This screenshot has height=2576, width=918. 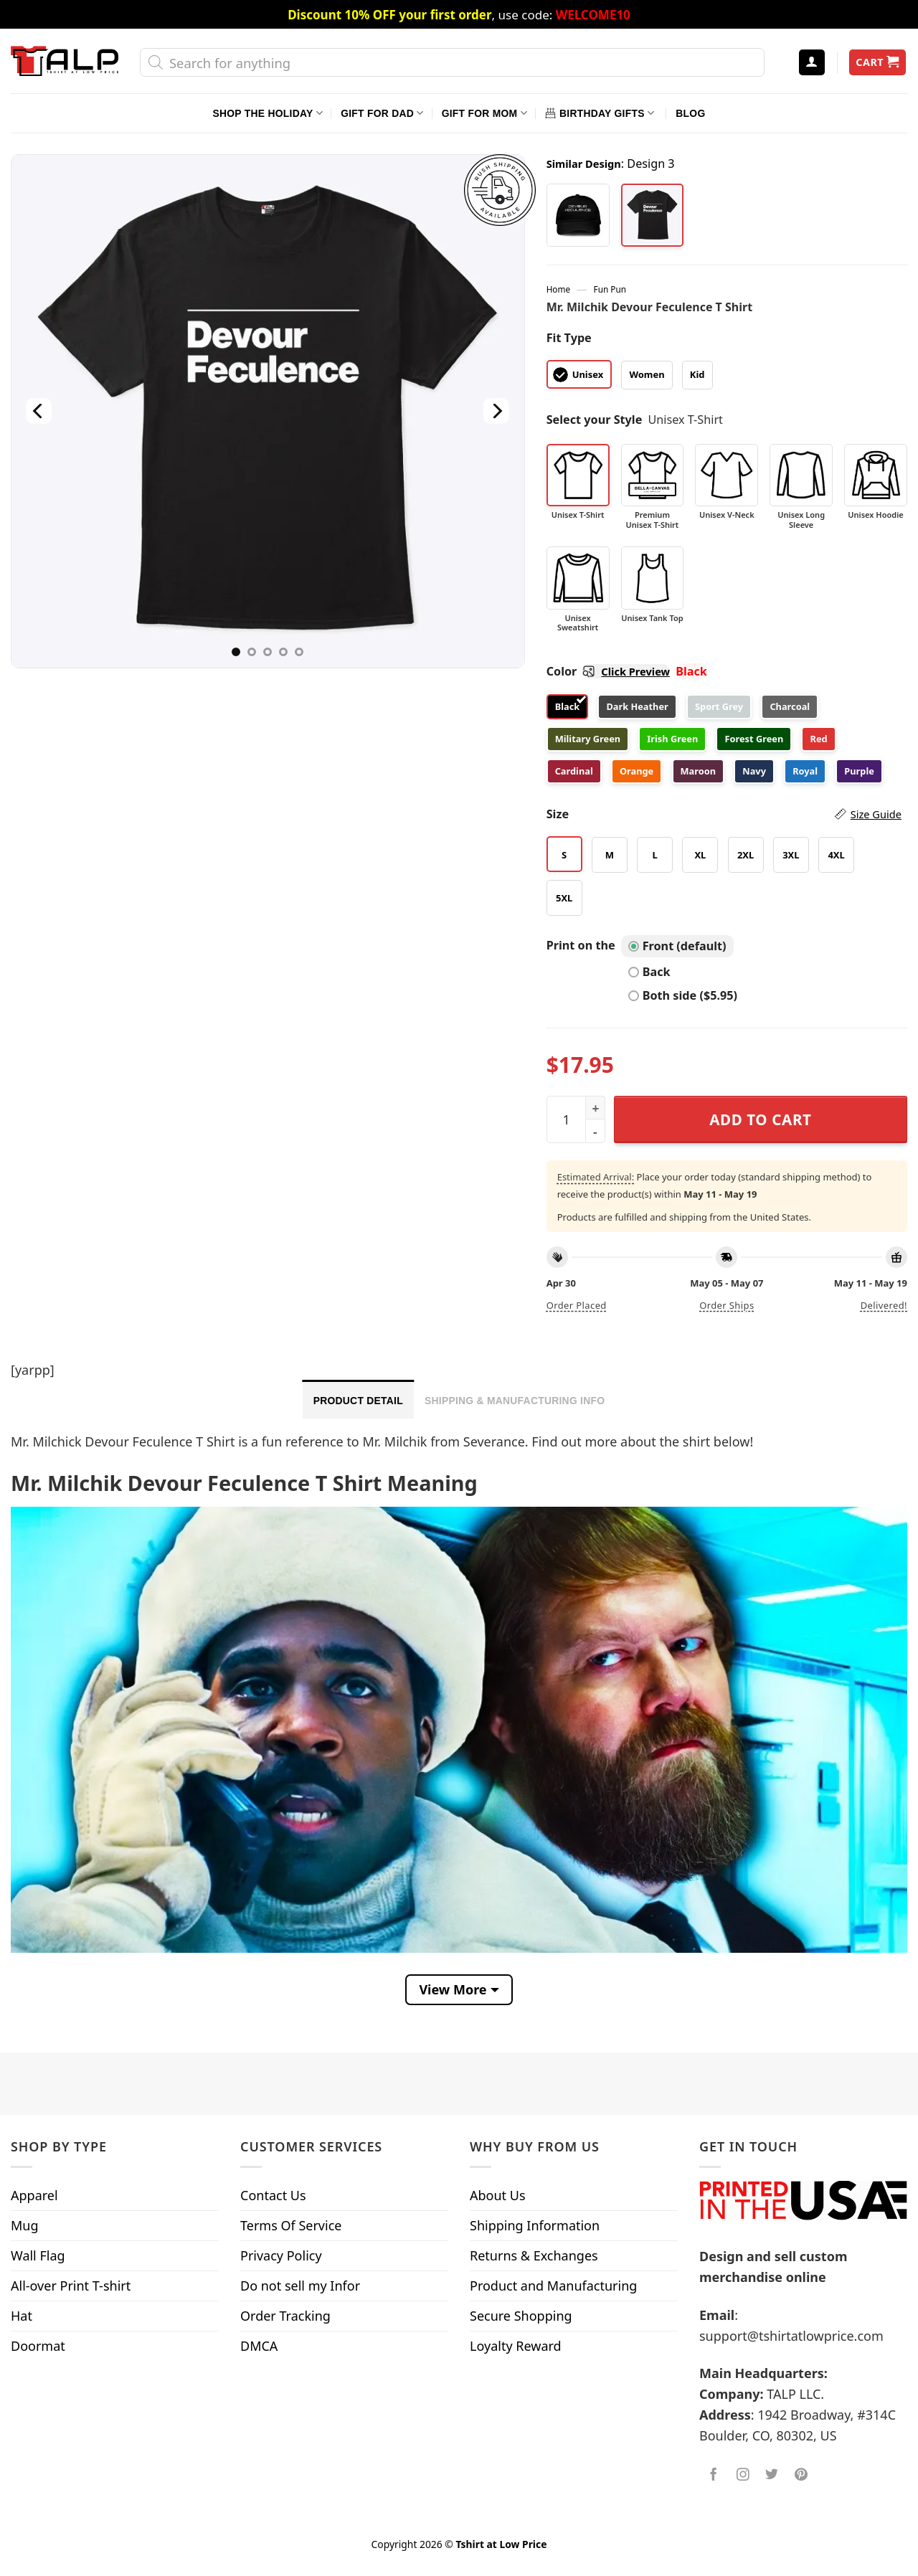 I want to click on Returns & Exchanges, so click(x=534, y=2255).